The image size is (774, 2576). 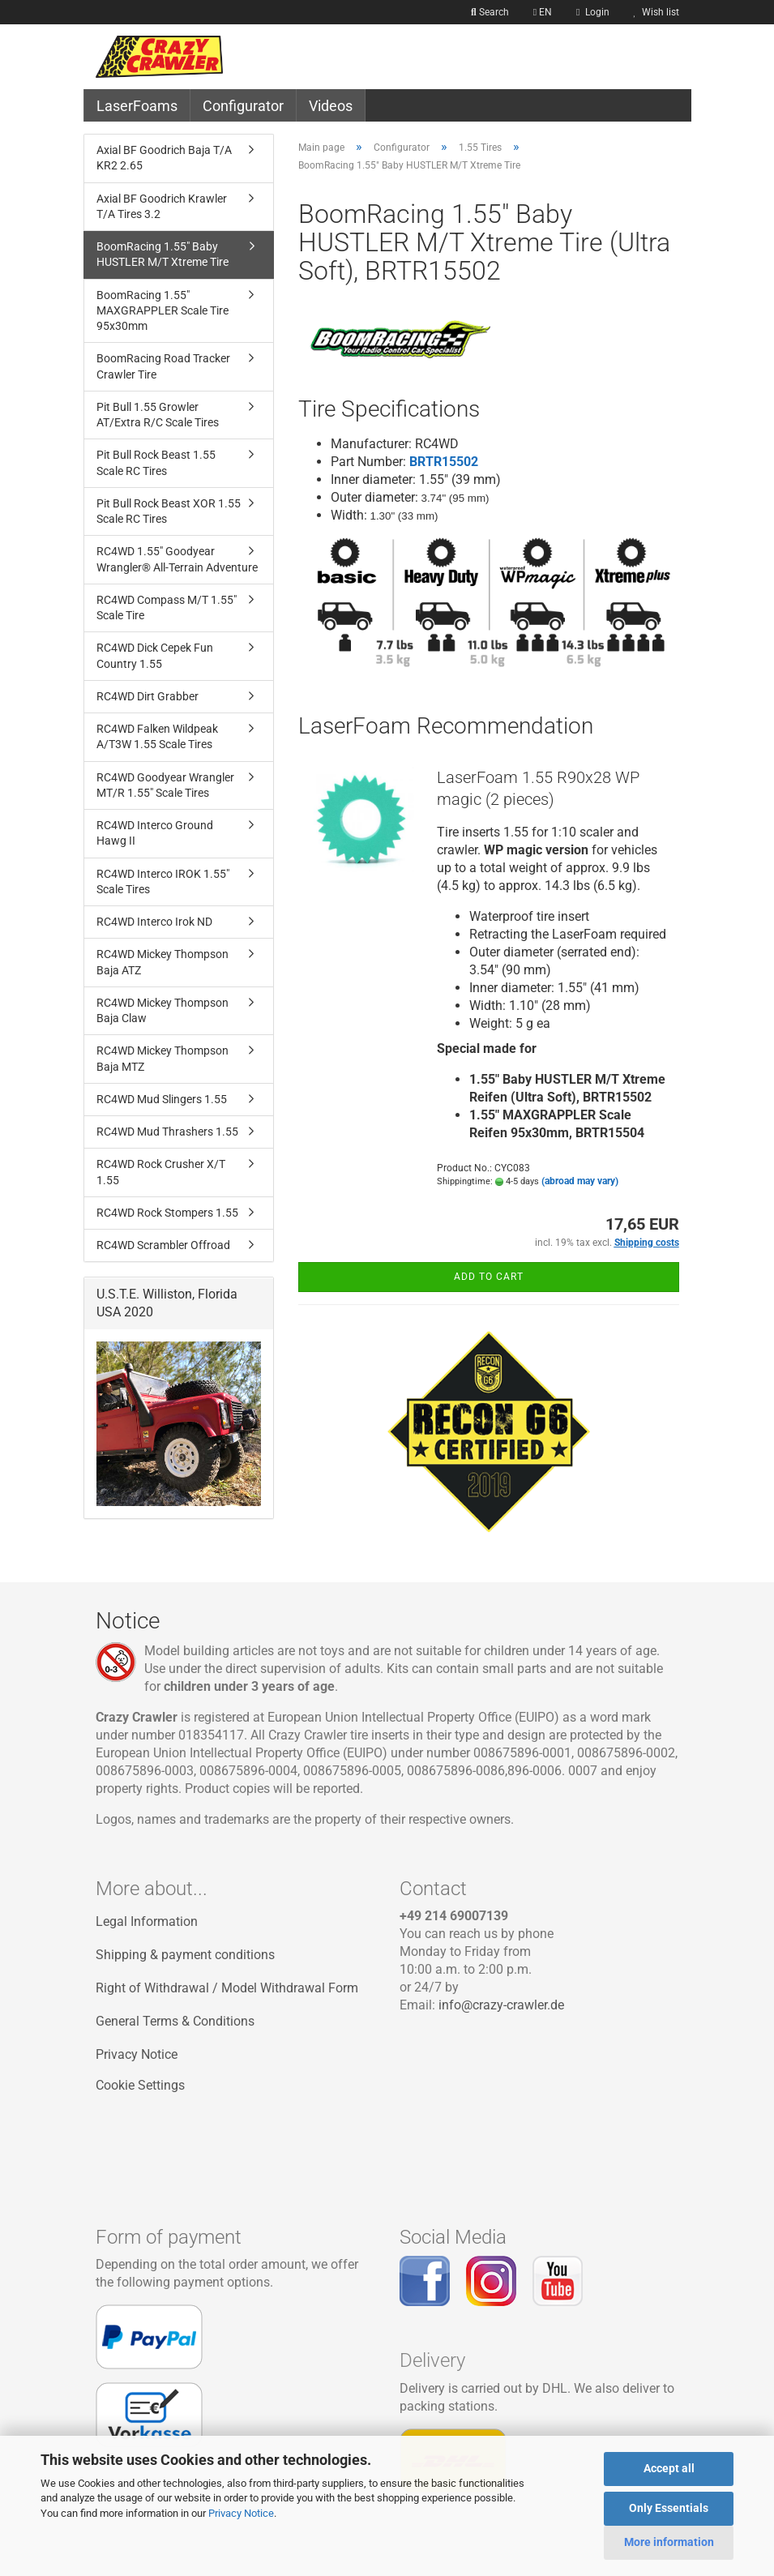 I want to click on BoomRacing Road Tracker Crawler Tire, so click(x=163, y=366).